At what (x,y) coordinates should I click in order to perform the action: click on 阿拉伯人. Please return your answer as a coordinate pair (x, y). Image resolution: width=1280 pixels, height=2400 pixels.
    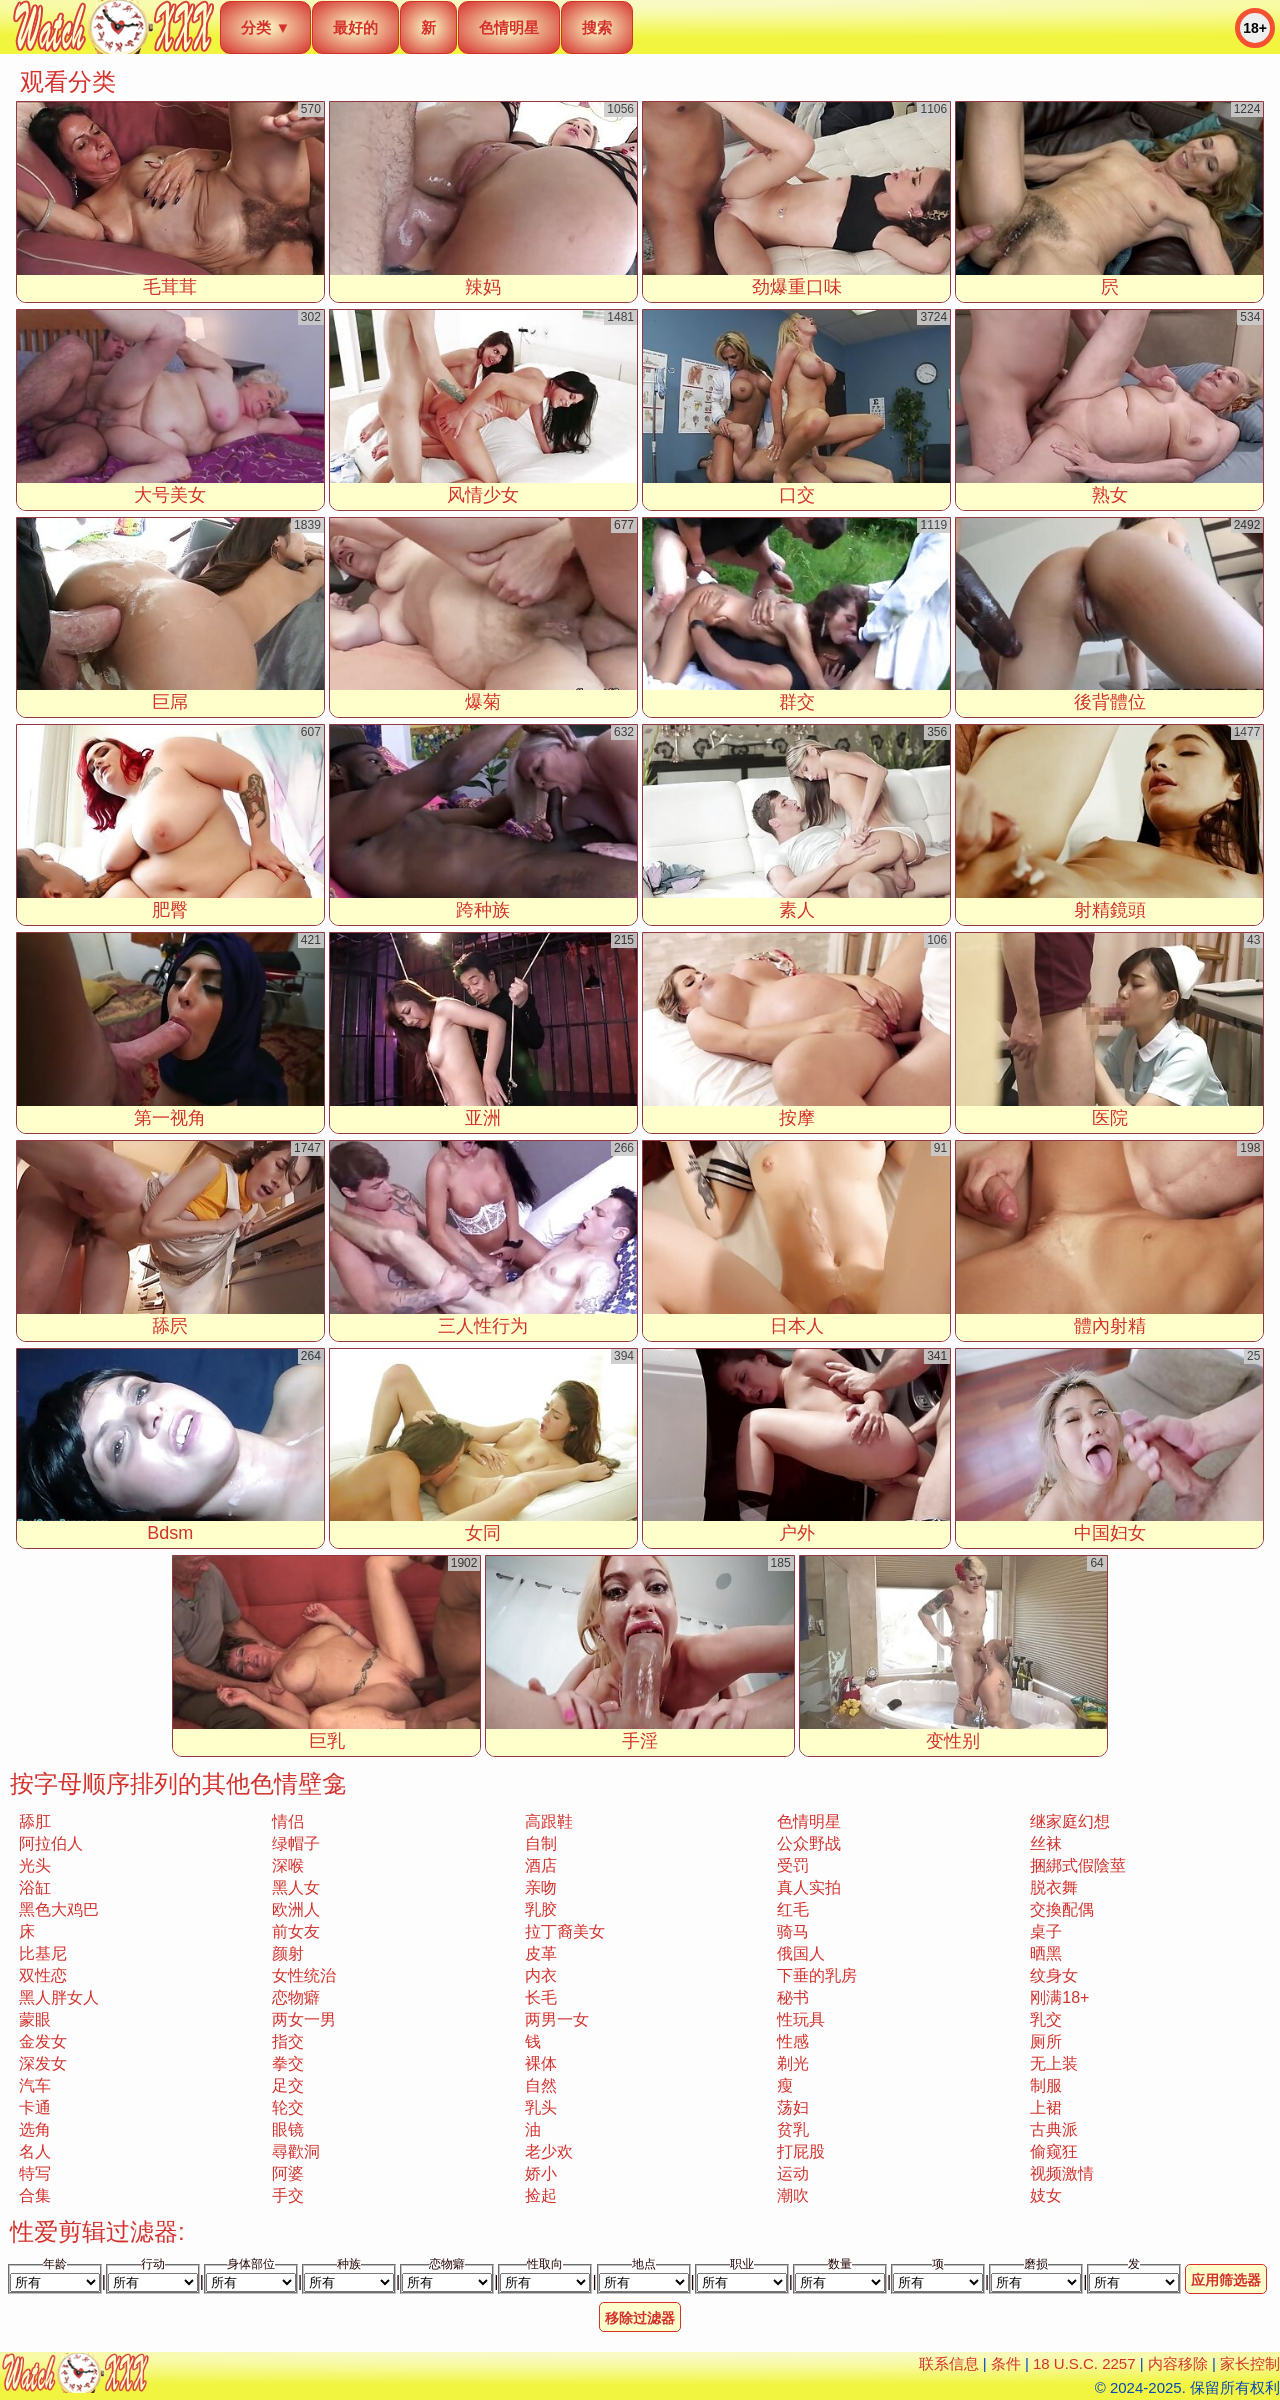
    Looking at the image, I should click on (51, 1843).